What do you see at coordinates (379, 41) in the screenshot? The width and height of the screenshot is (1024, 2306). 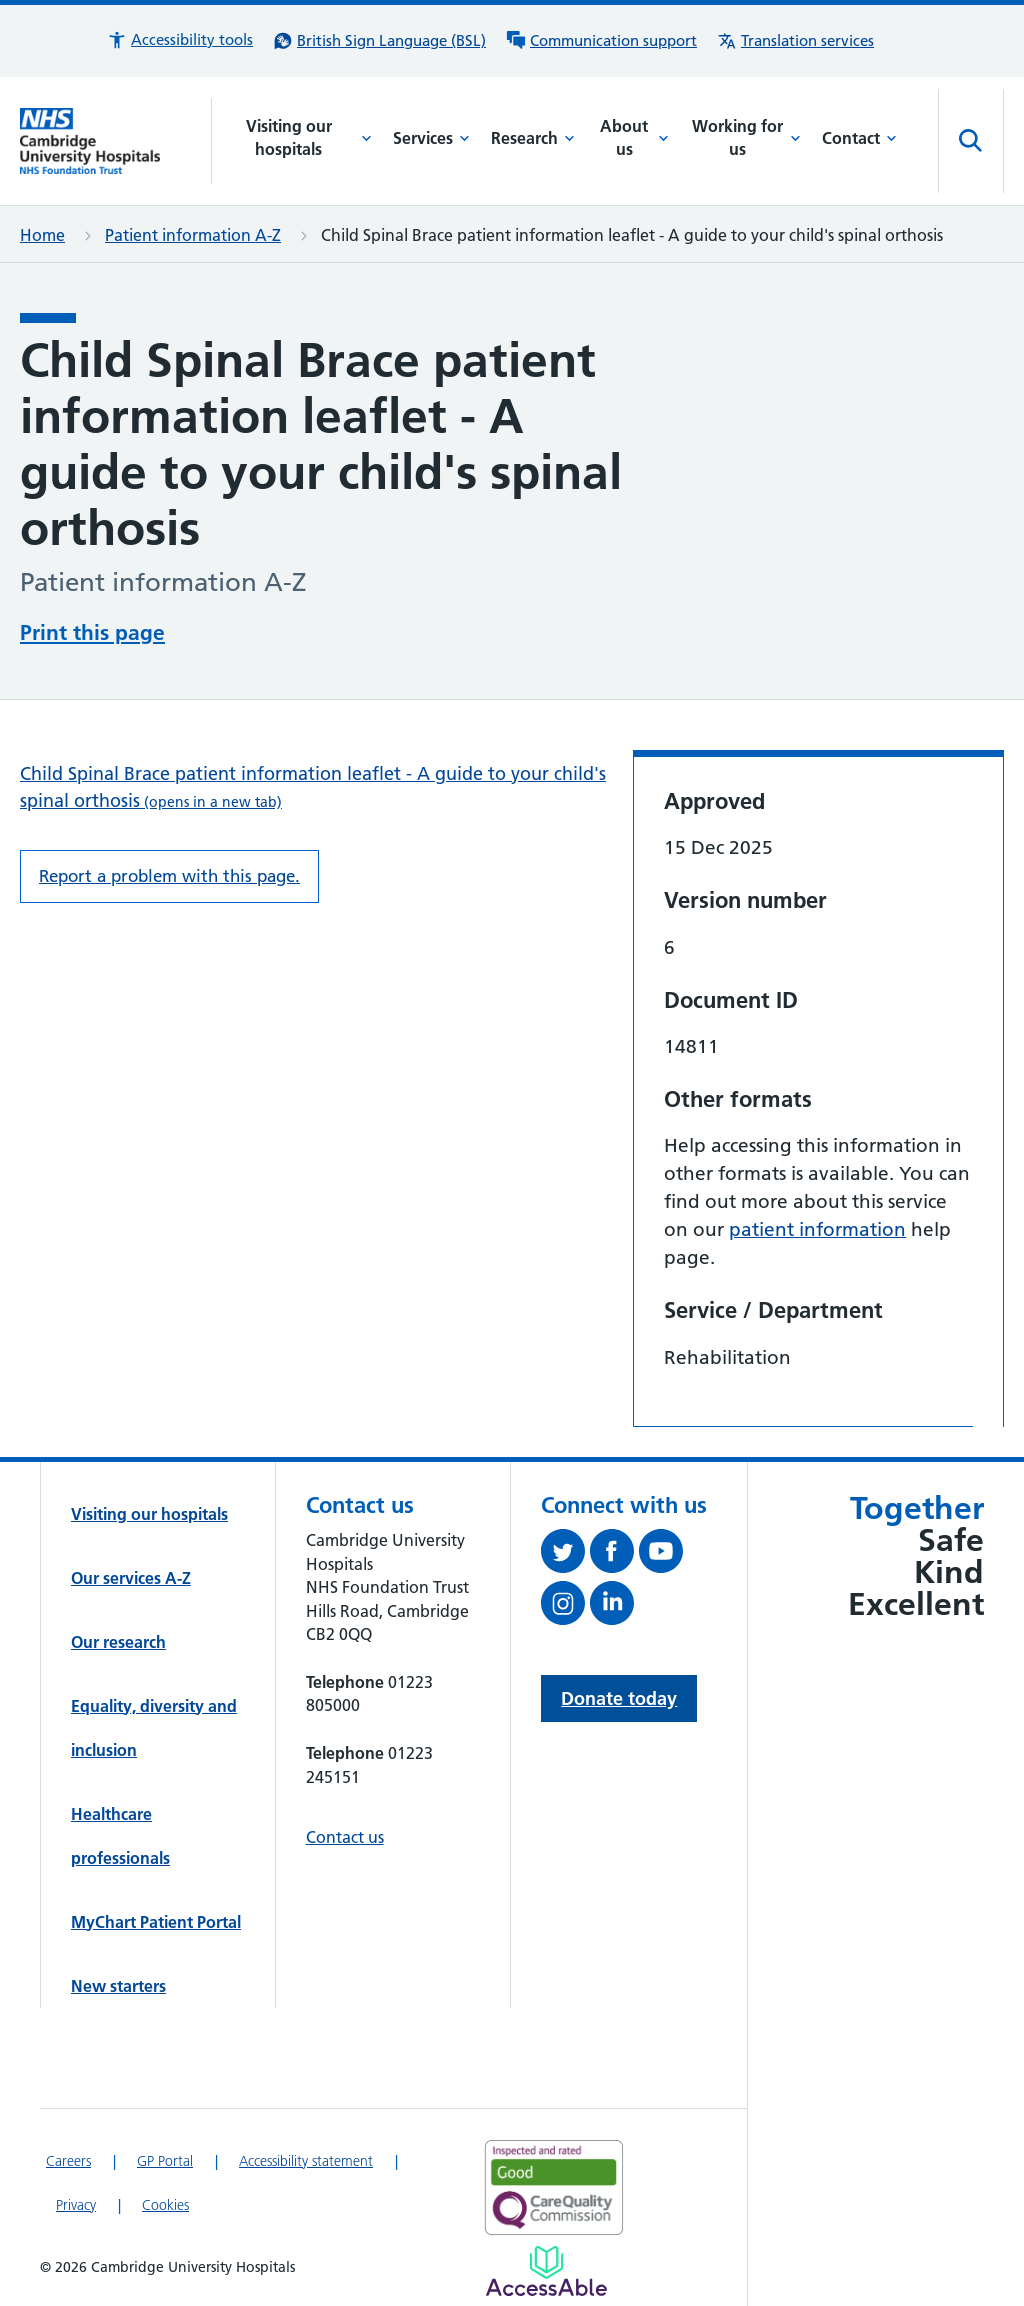 I see `[British Sign Language (BSL) interpreter service]` at bounding box center [379, 41].